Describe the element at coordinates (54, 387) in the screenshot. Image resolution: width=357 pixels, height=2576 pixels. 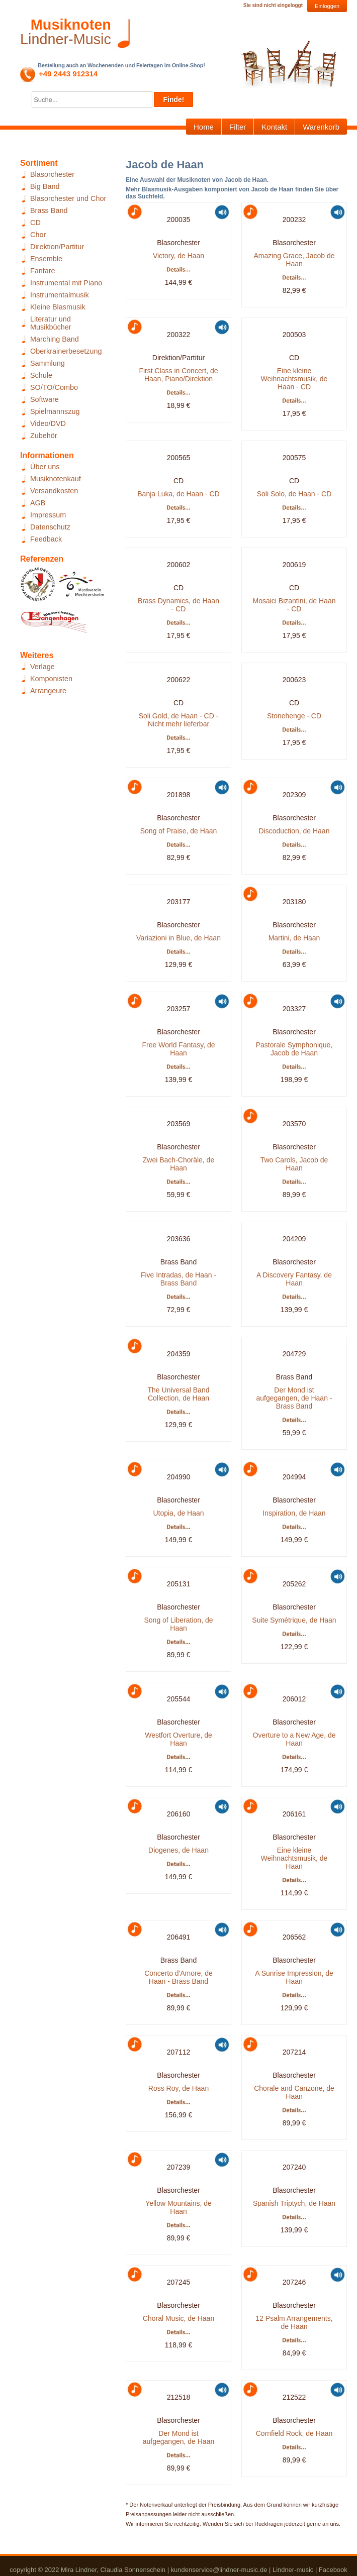
I see `SO/TO/Combo` at that location.